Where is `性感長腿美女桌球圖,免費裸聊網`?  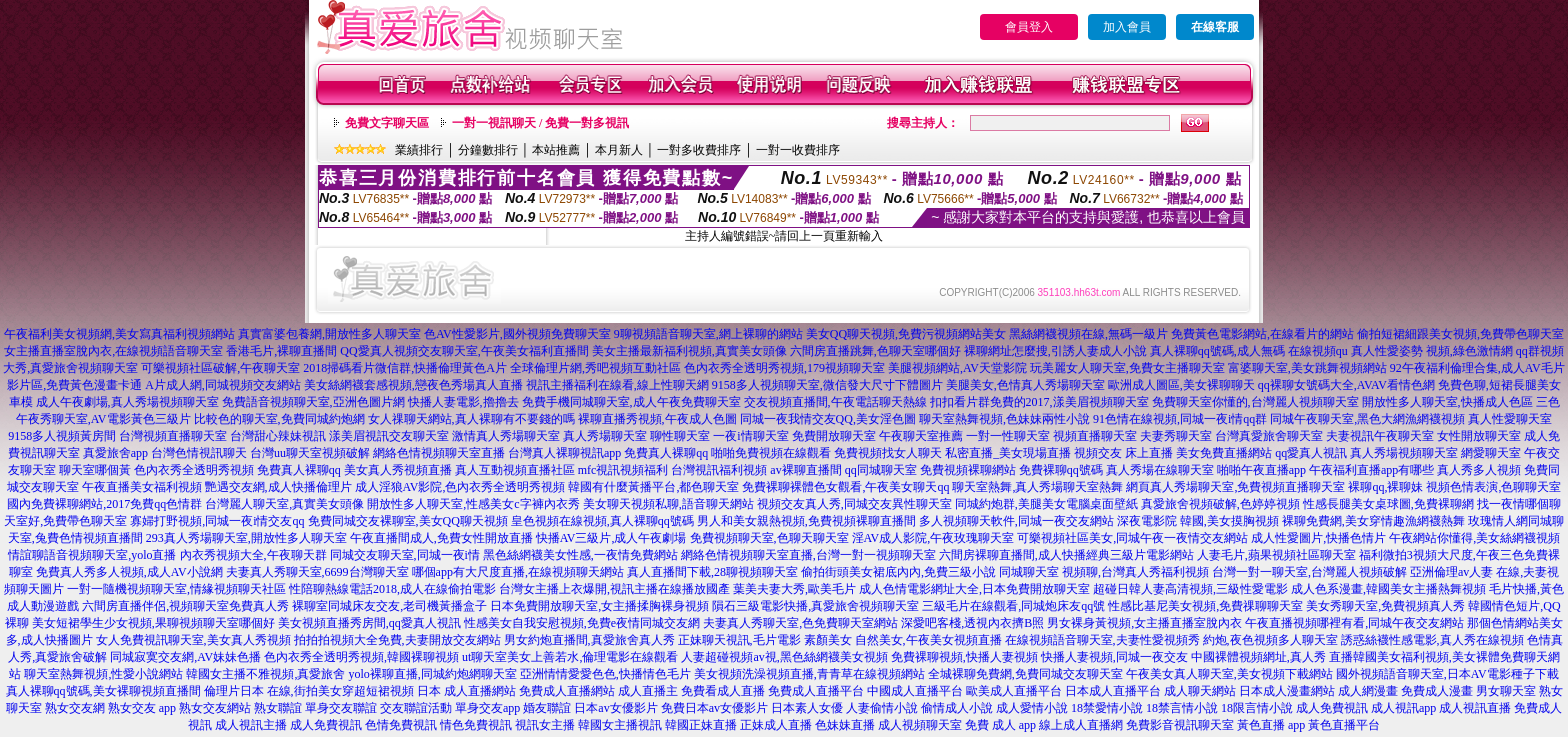
性感長腿美女桌球圖,免費裸聊網 is located at coordinates (1388, 504).